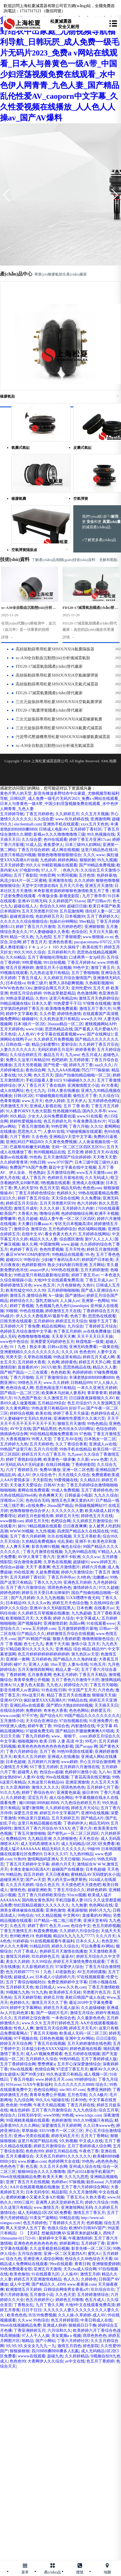 The image size is (121, 2576). Describe the element at coordinates (45, 1429) in the screenshot. I see `国产精品黑丝` at that location.